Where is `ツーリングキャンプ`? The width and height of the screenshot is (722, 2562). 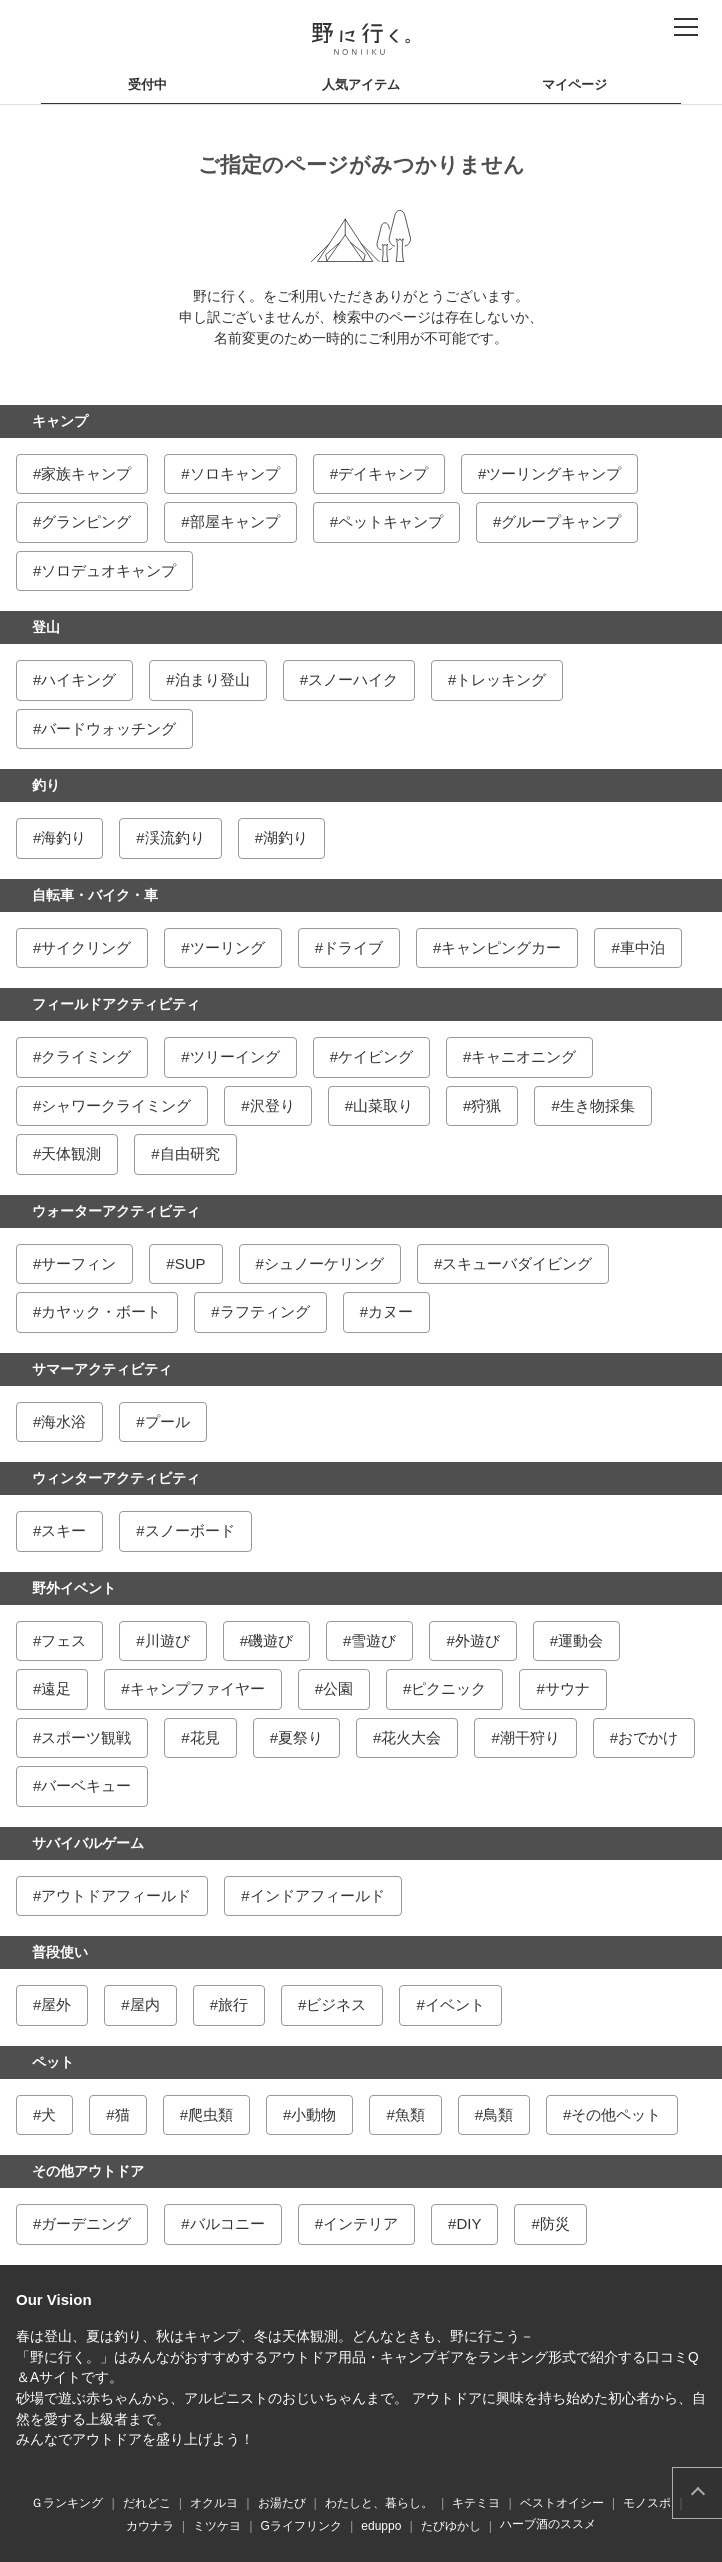 ツーリングキャンプ is located at coordinates (553, 473).